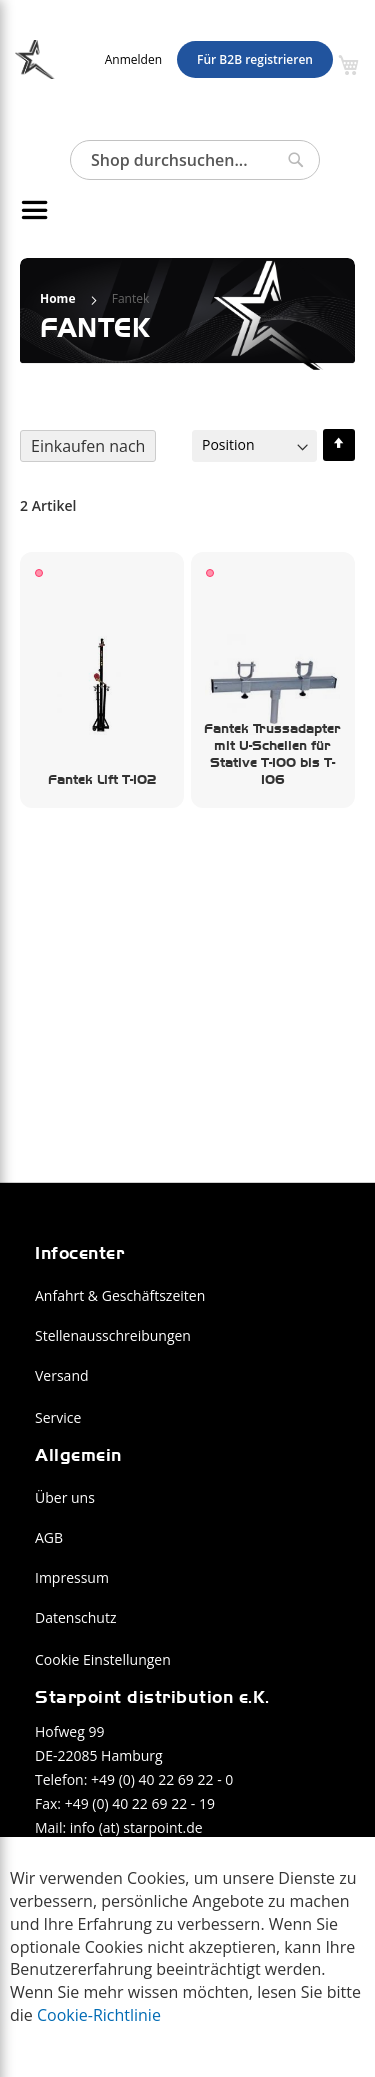 The width and height of the screenshot is (375, 2077). Describe the element at coordinates (49, 1537) in the screenshot. I see `AGB` at that location.